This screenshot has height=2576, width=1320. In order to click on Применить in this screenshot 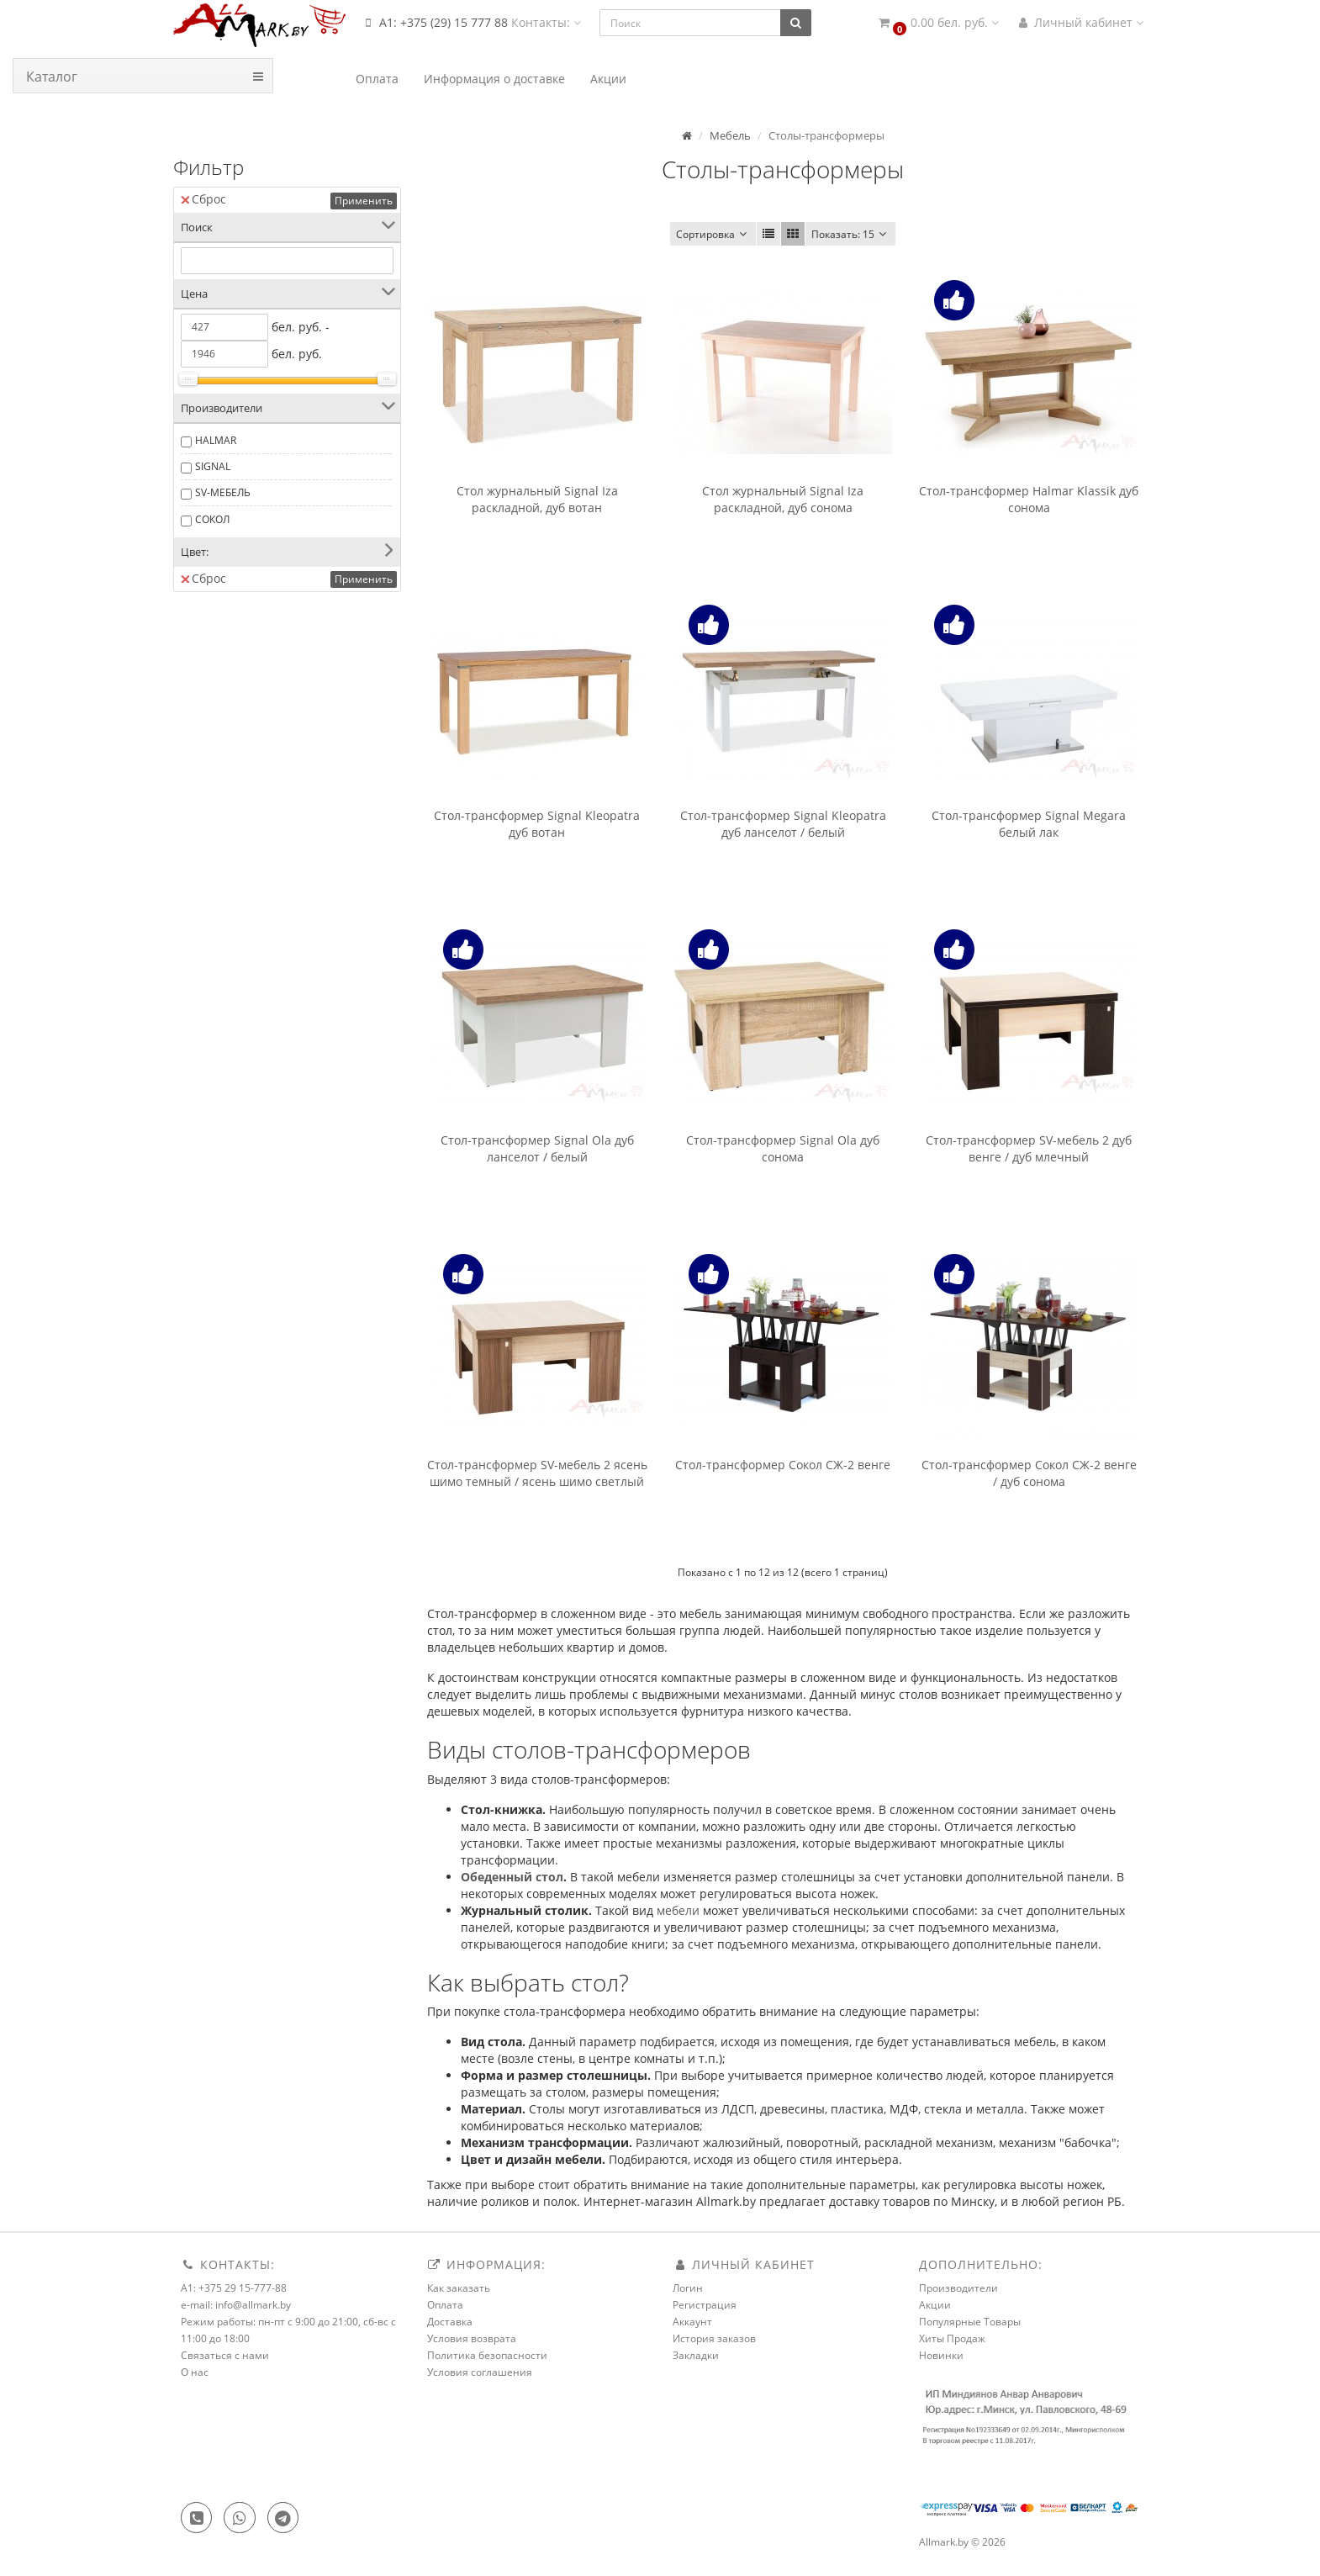, I will do `click(364, 200)`.